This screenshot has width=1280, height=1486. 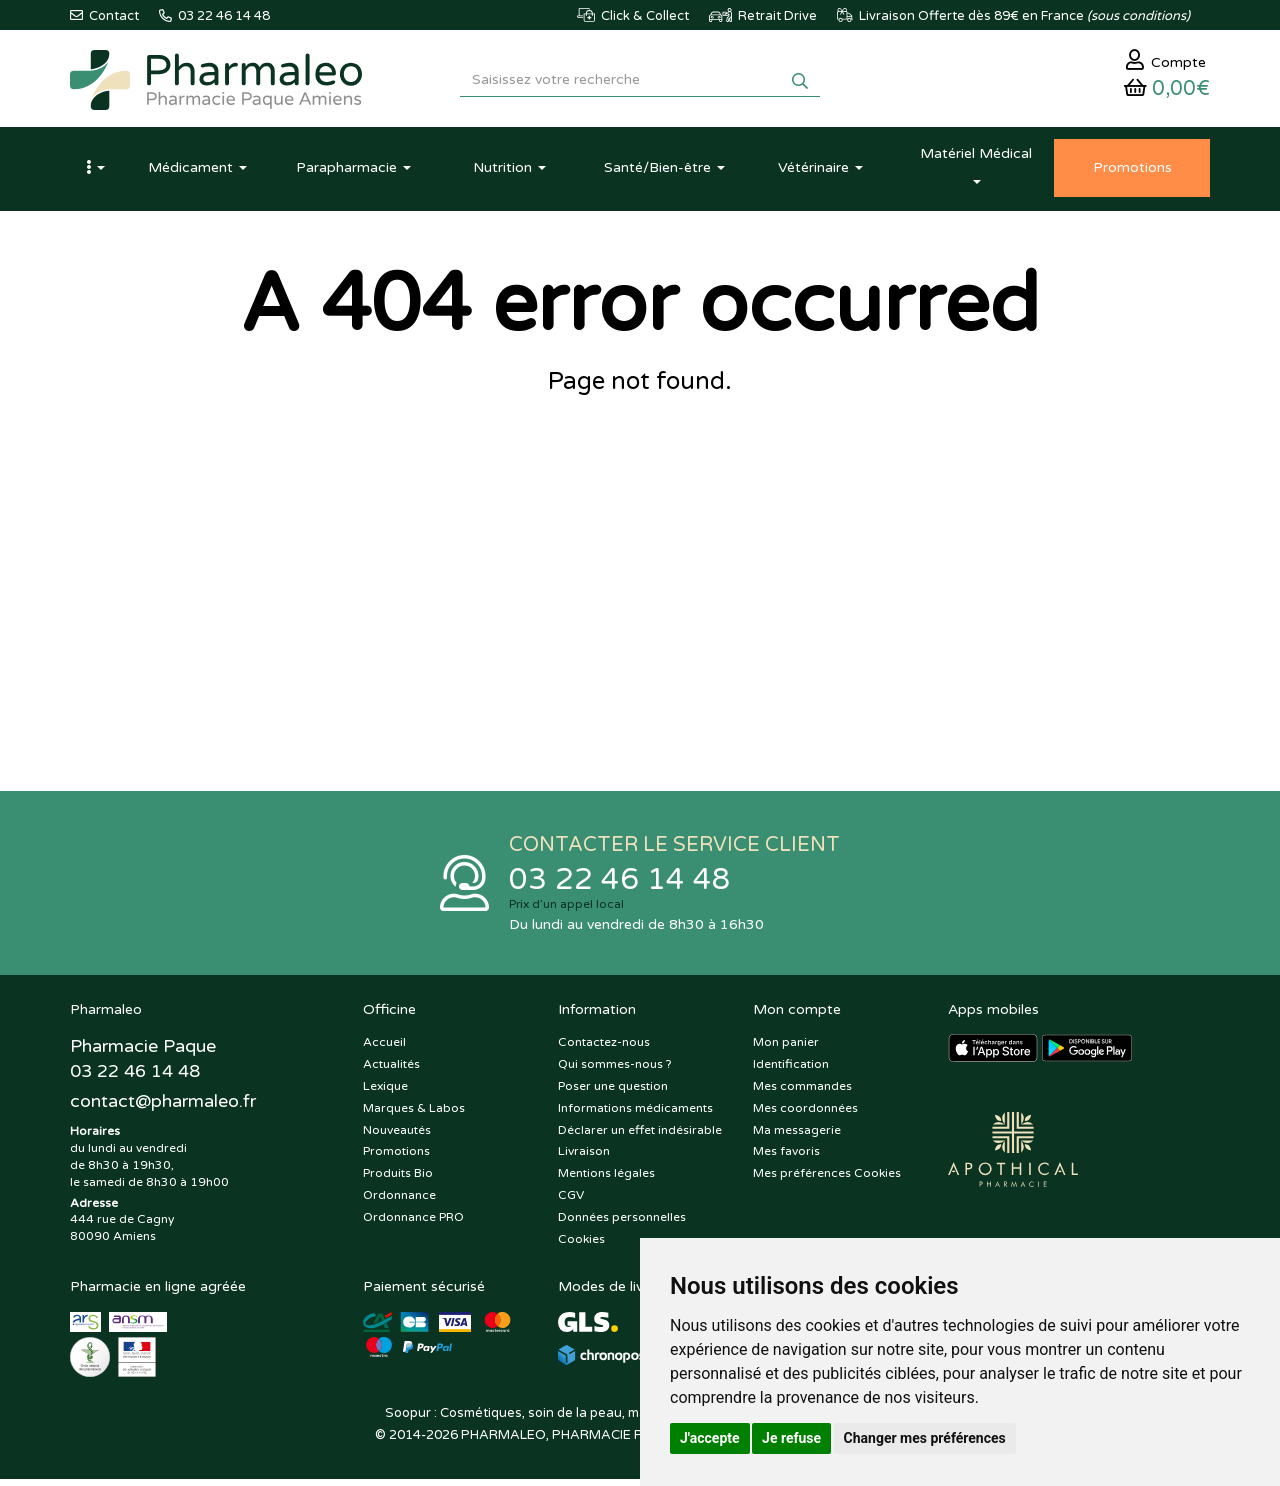 What do you see at coordinates (786, 1050) in the screenshot?
I see `Mon panier` at bounding box center [786, 1050].